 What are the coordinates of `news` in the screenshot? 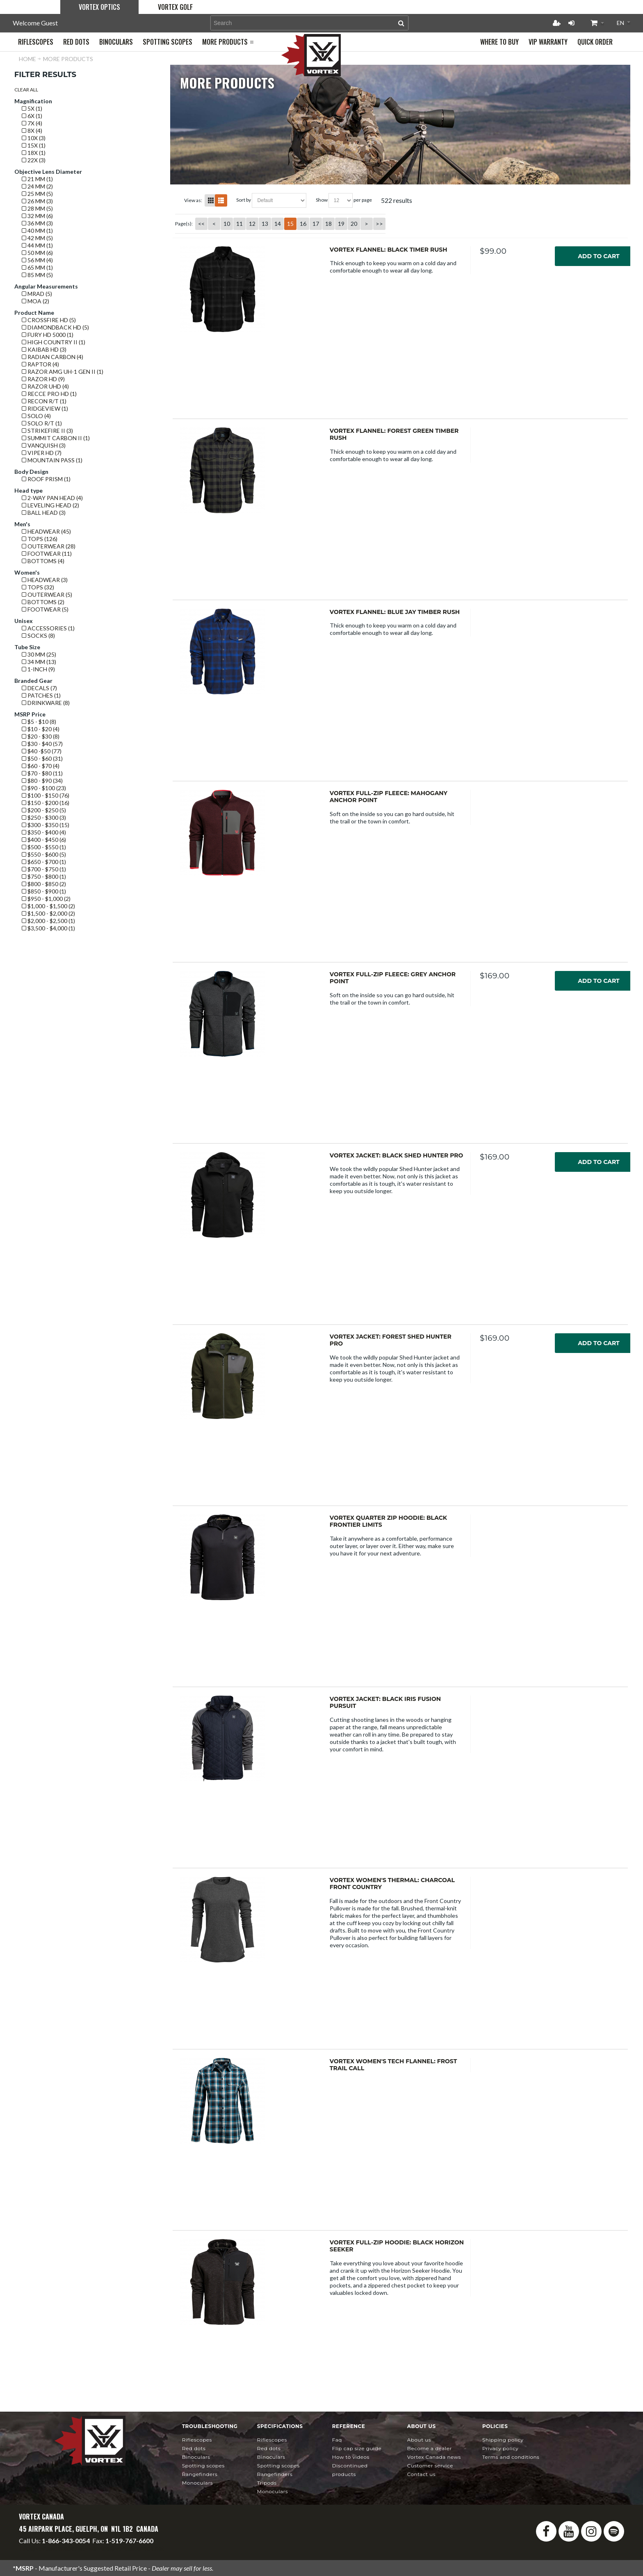 It's located at (434, 2457).